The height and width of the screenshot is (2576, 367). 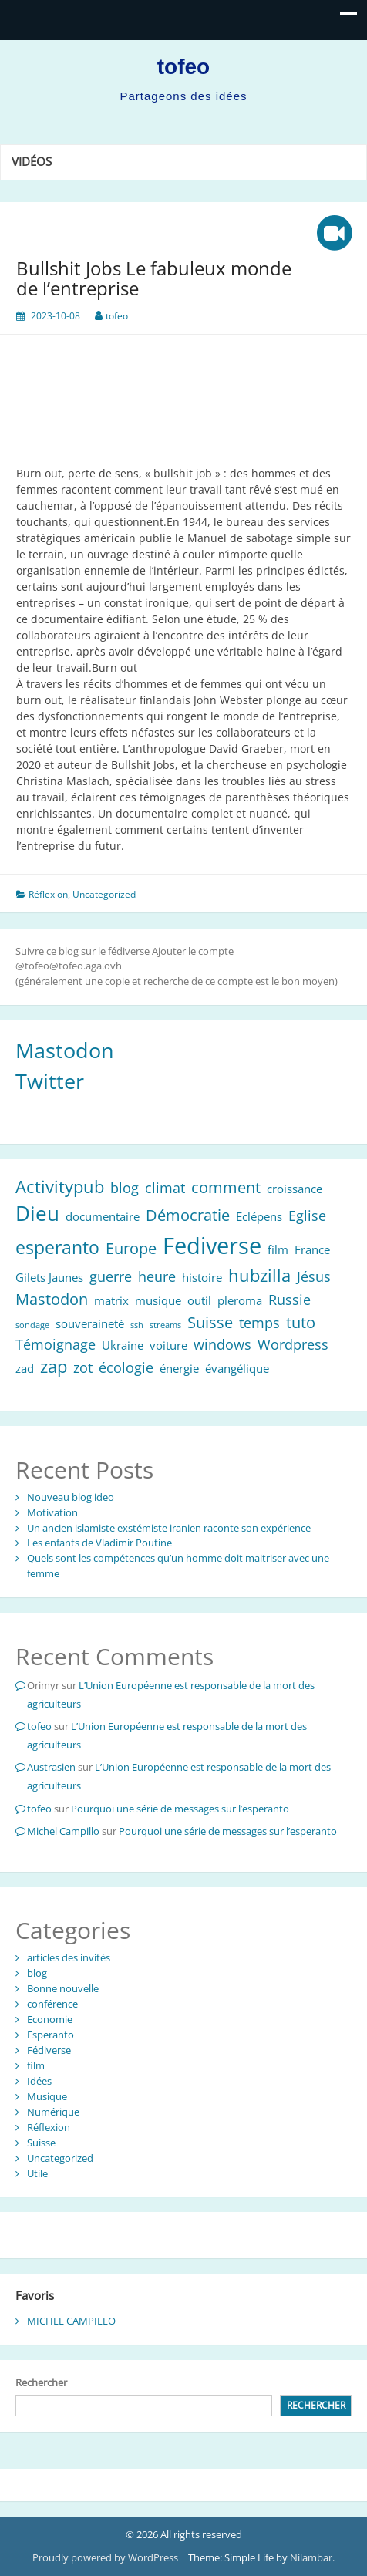 What do you see at coordinates (70, 1497) in the screenshot?
I see `Nouveau blog ideo` at bounding box center [70, 1497].